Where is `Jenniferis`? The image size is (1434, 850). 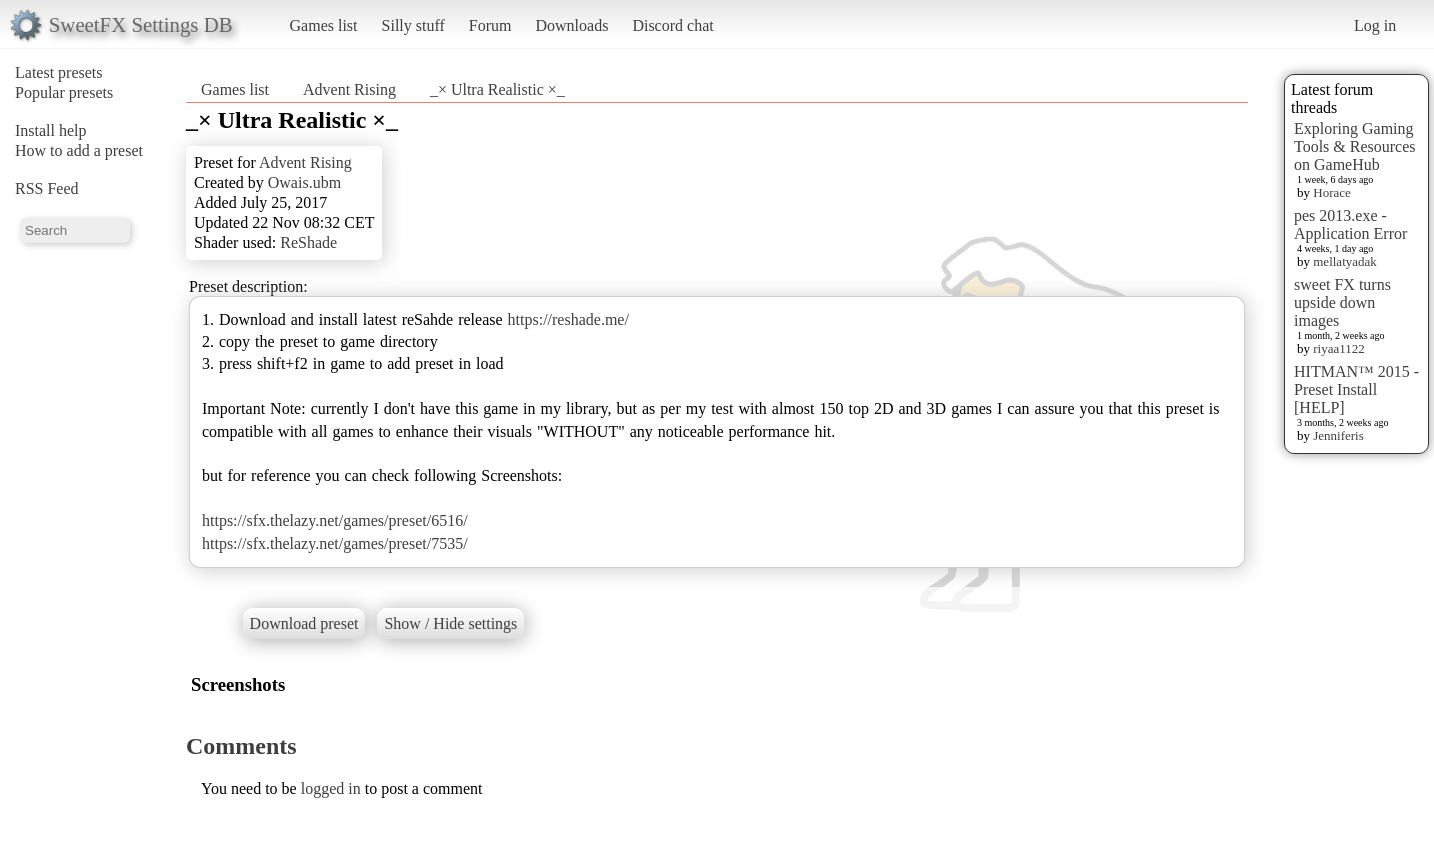 Jenniferis is located at coordinates (1338, 435).